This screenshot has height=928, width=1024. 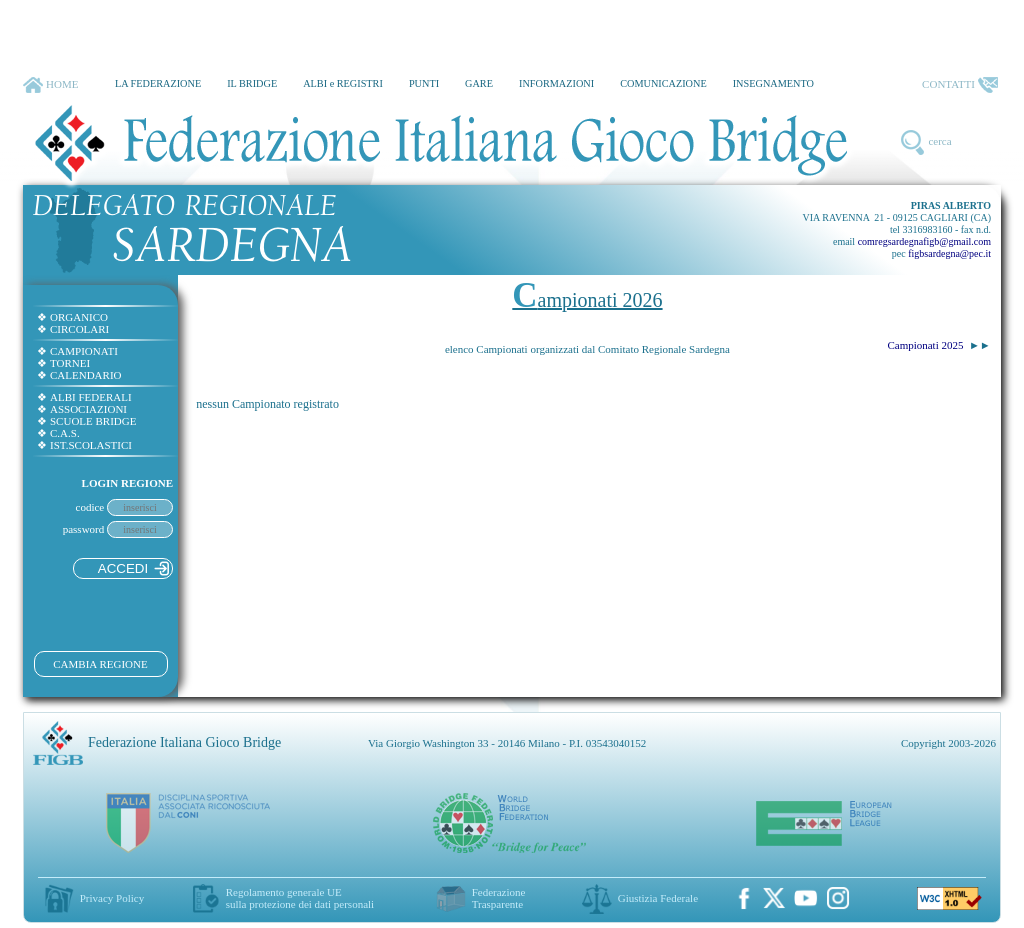 What do you see at coordinates (300, 898) in the screenshot?
I see `Regolamento generale UEsulla protezione dei dati personali` at bounding box center [300, 898].